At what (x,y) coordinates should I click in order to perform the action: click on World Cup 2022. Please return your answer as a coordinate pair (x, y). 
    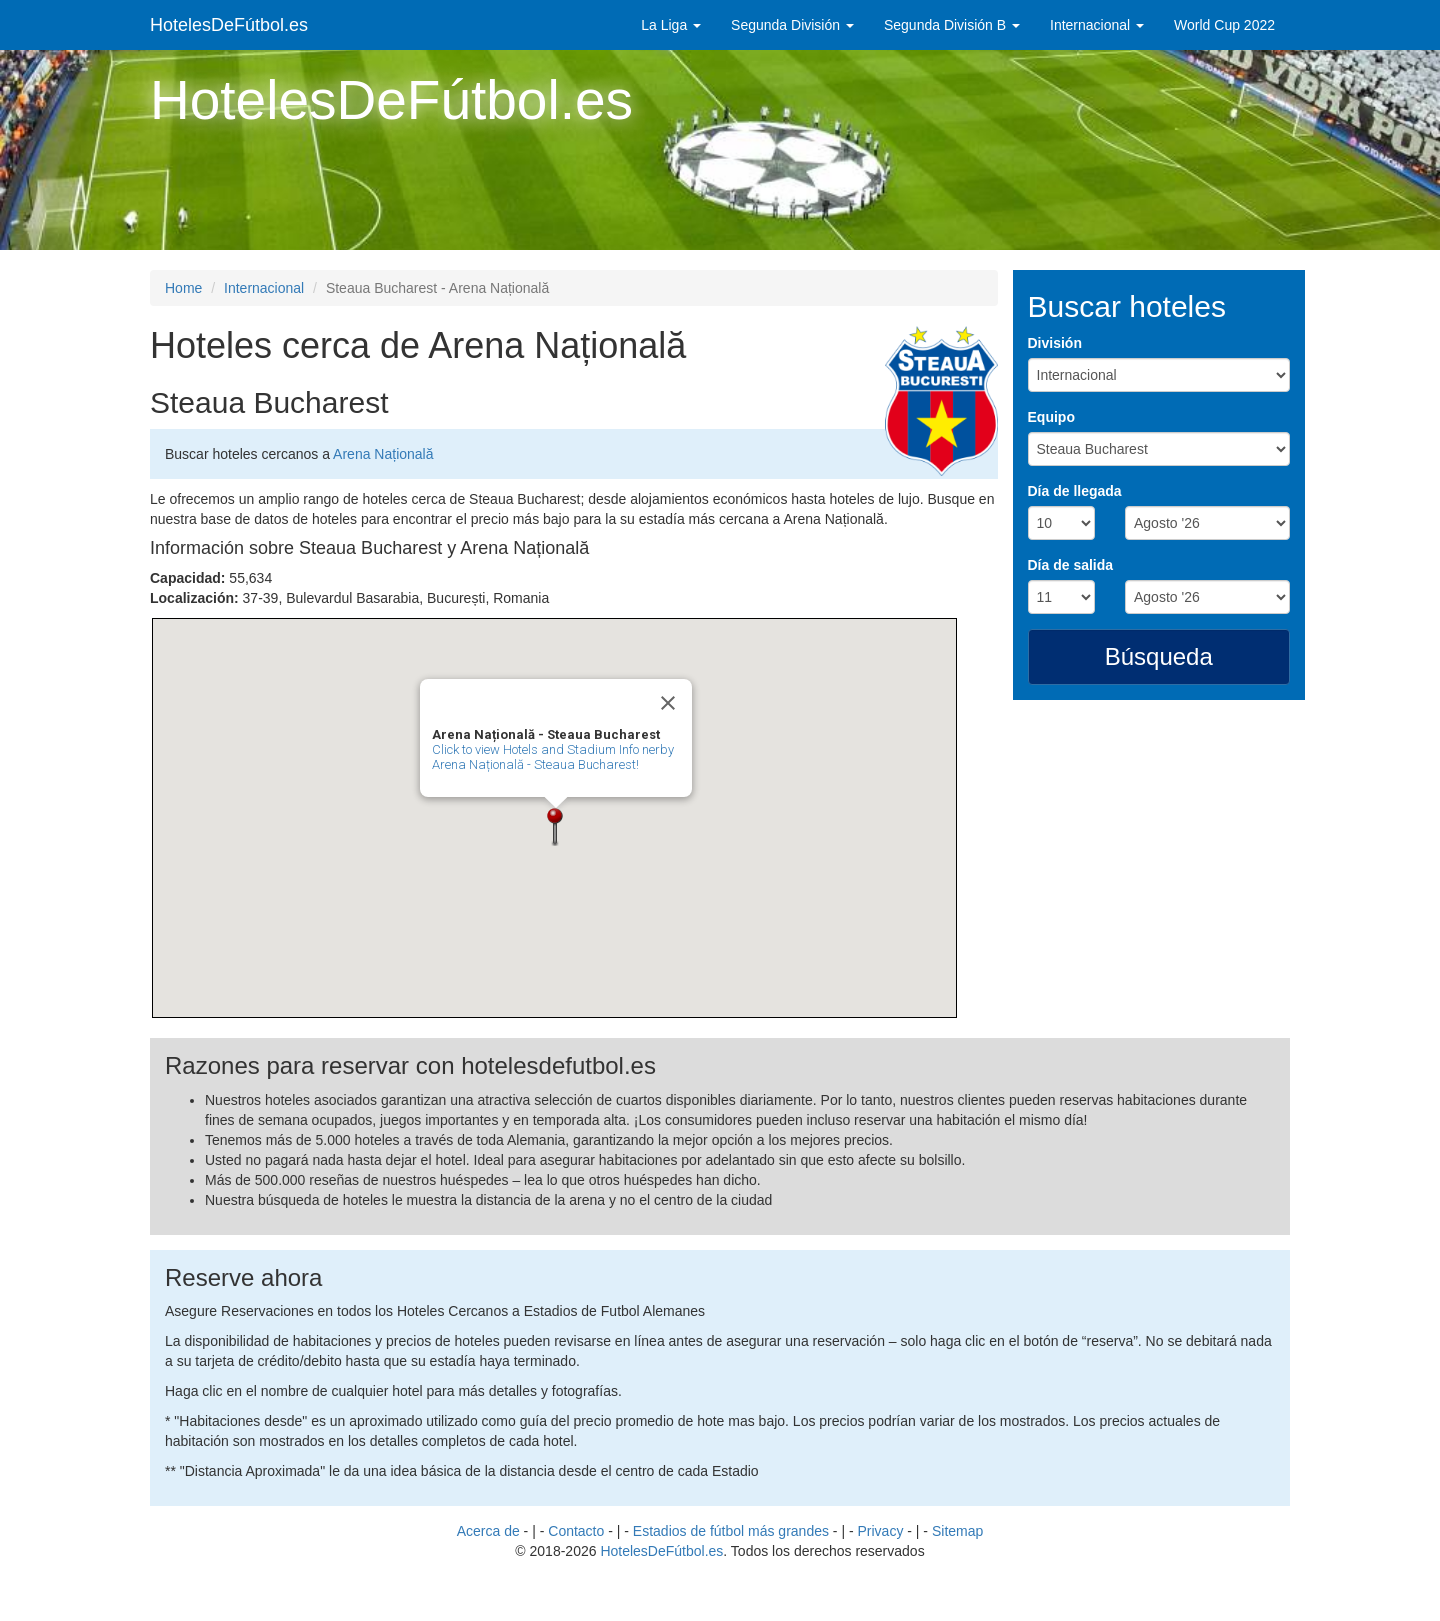
    Looking at the image, I should click on (1224, 25).